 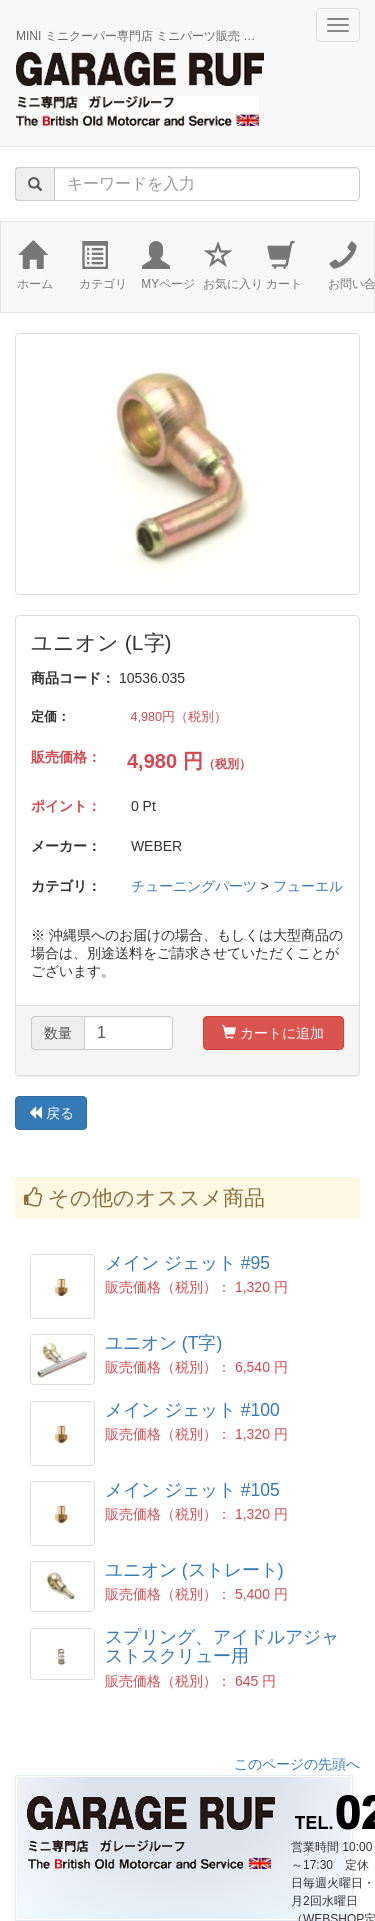 I want to click on このページの先頭へ, so click(x=297, y=1764).